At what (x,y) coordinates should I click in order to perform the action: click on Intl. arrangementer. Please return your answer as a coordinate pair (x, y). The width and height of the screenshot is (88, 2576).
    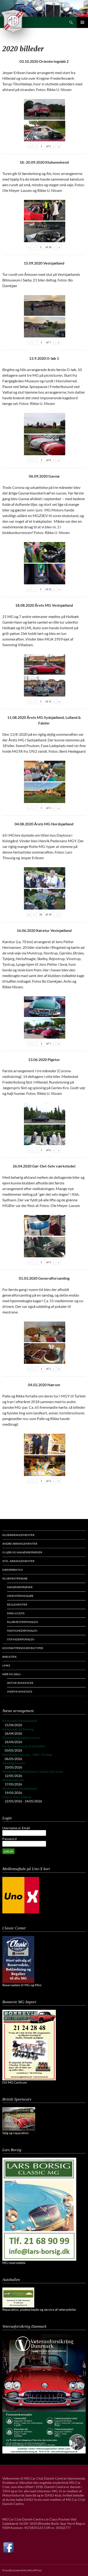
    Looking at the image, I should click on (18, 1561).